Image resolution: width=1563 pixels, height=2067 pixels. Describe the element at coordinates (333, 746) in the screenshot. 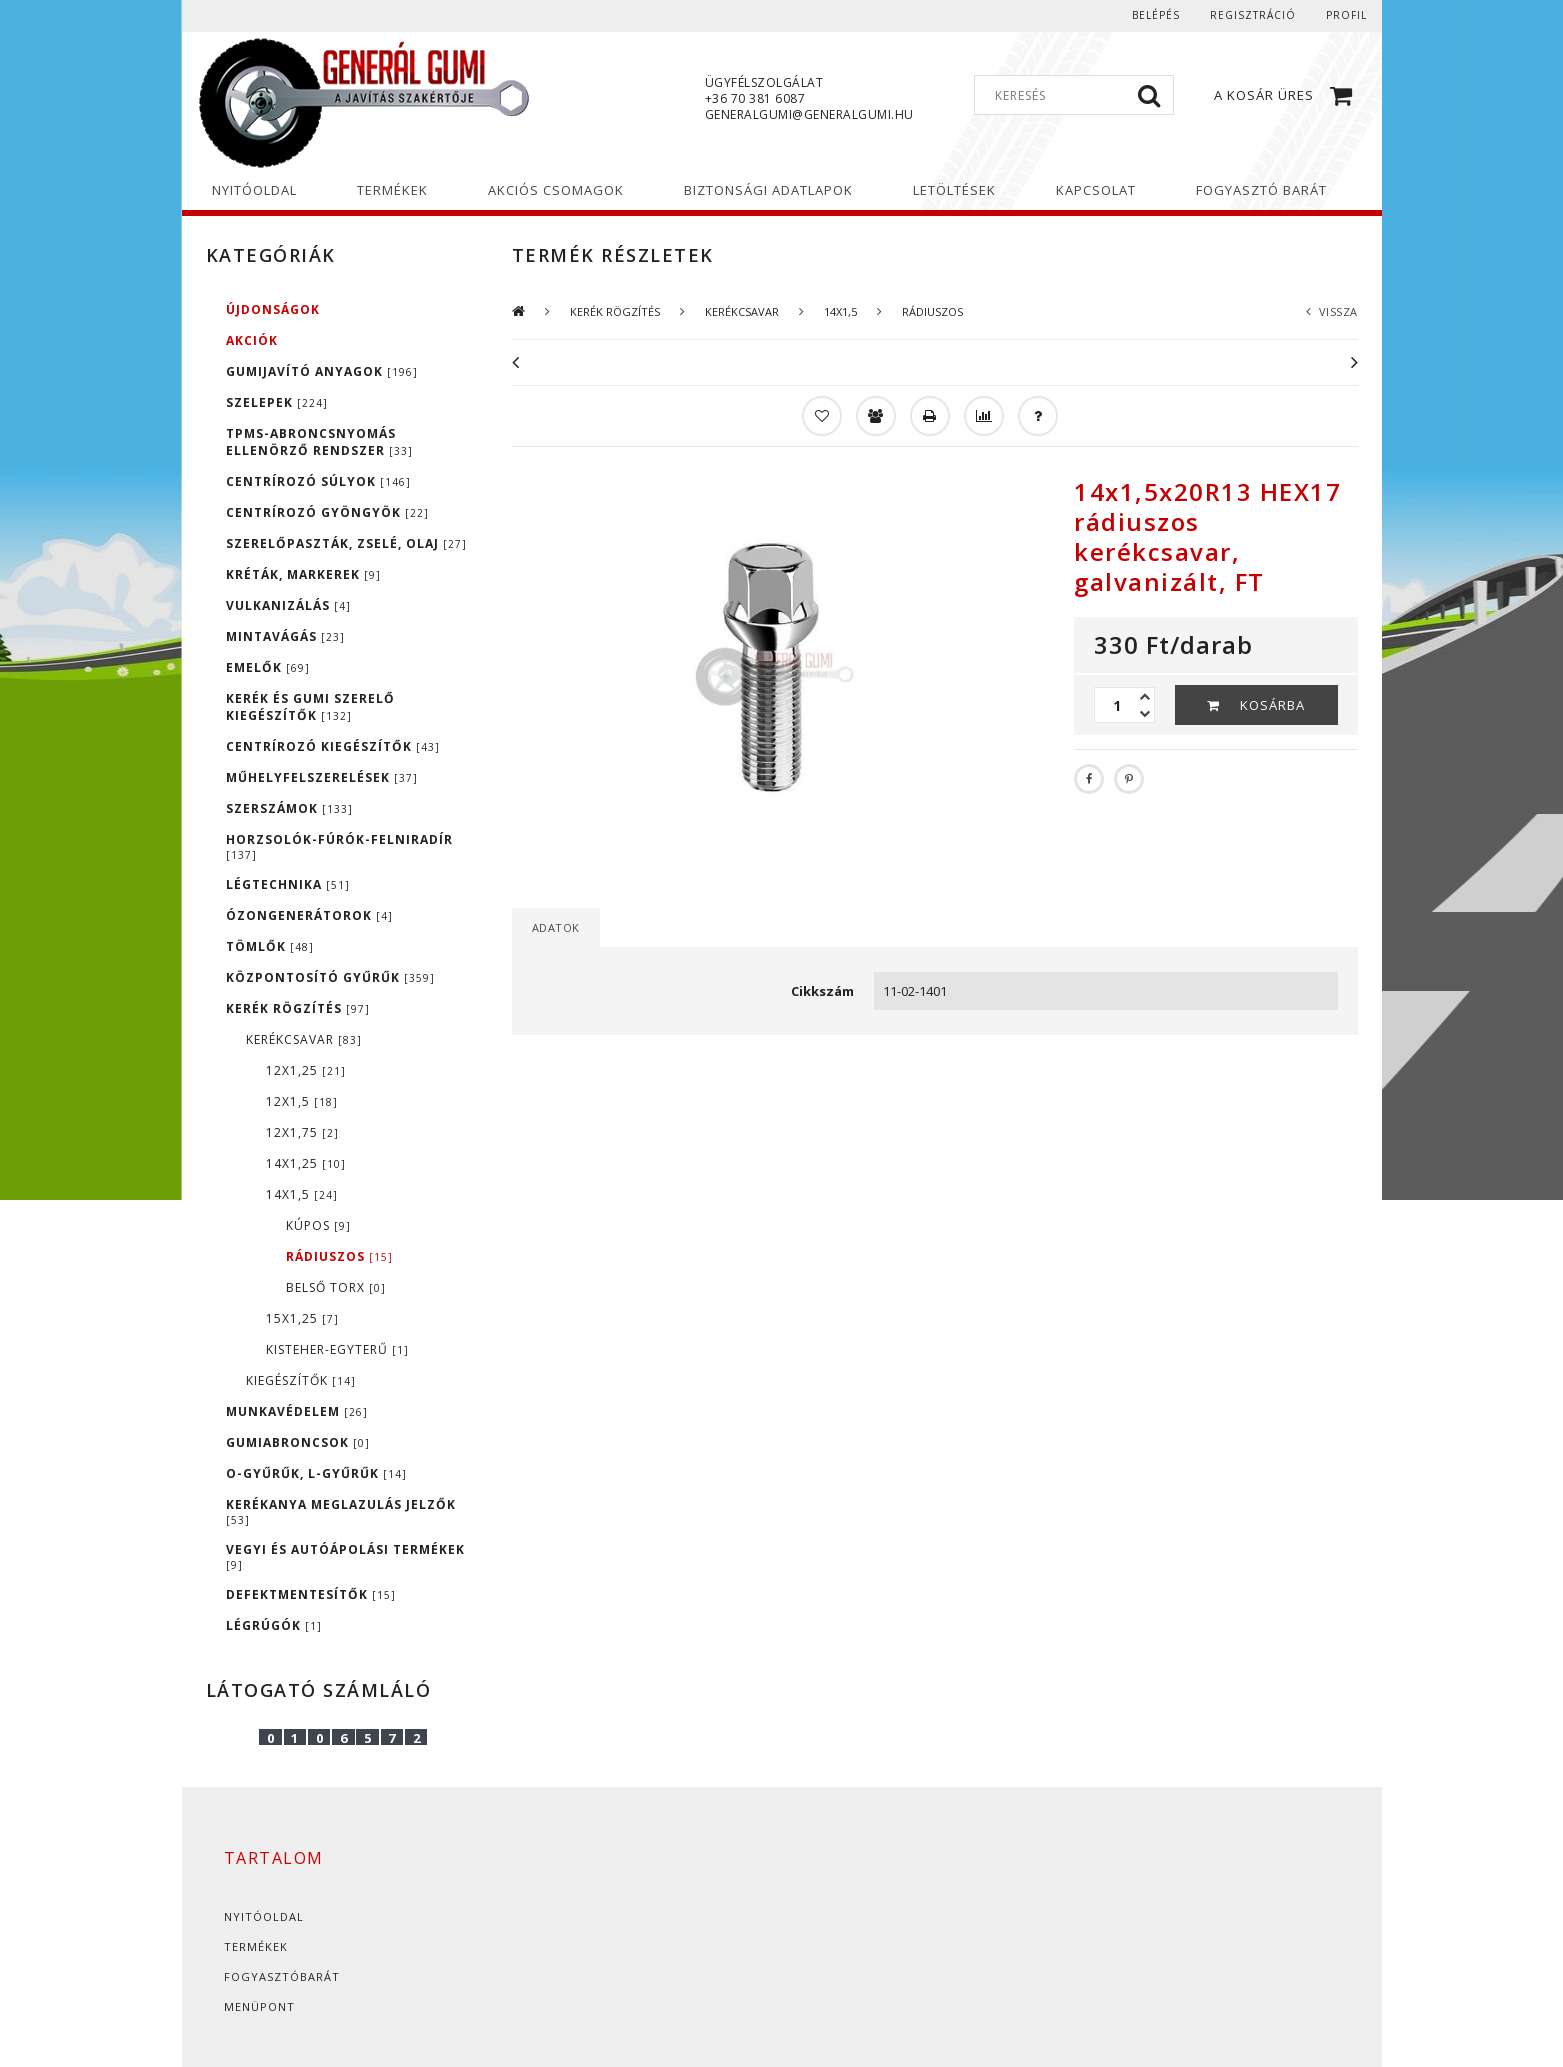

I see `CENTRÍROZÓ KIEGÉSZÍTŐK` at that location.